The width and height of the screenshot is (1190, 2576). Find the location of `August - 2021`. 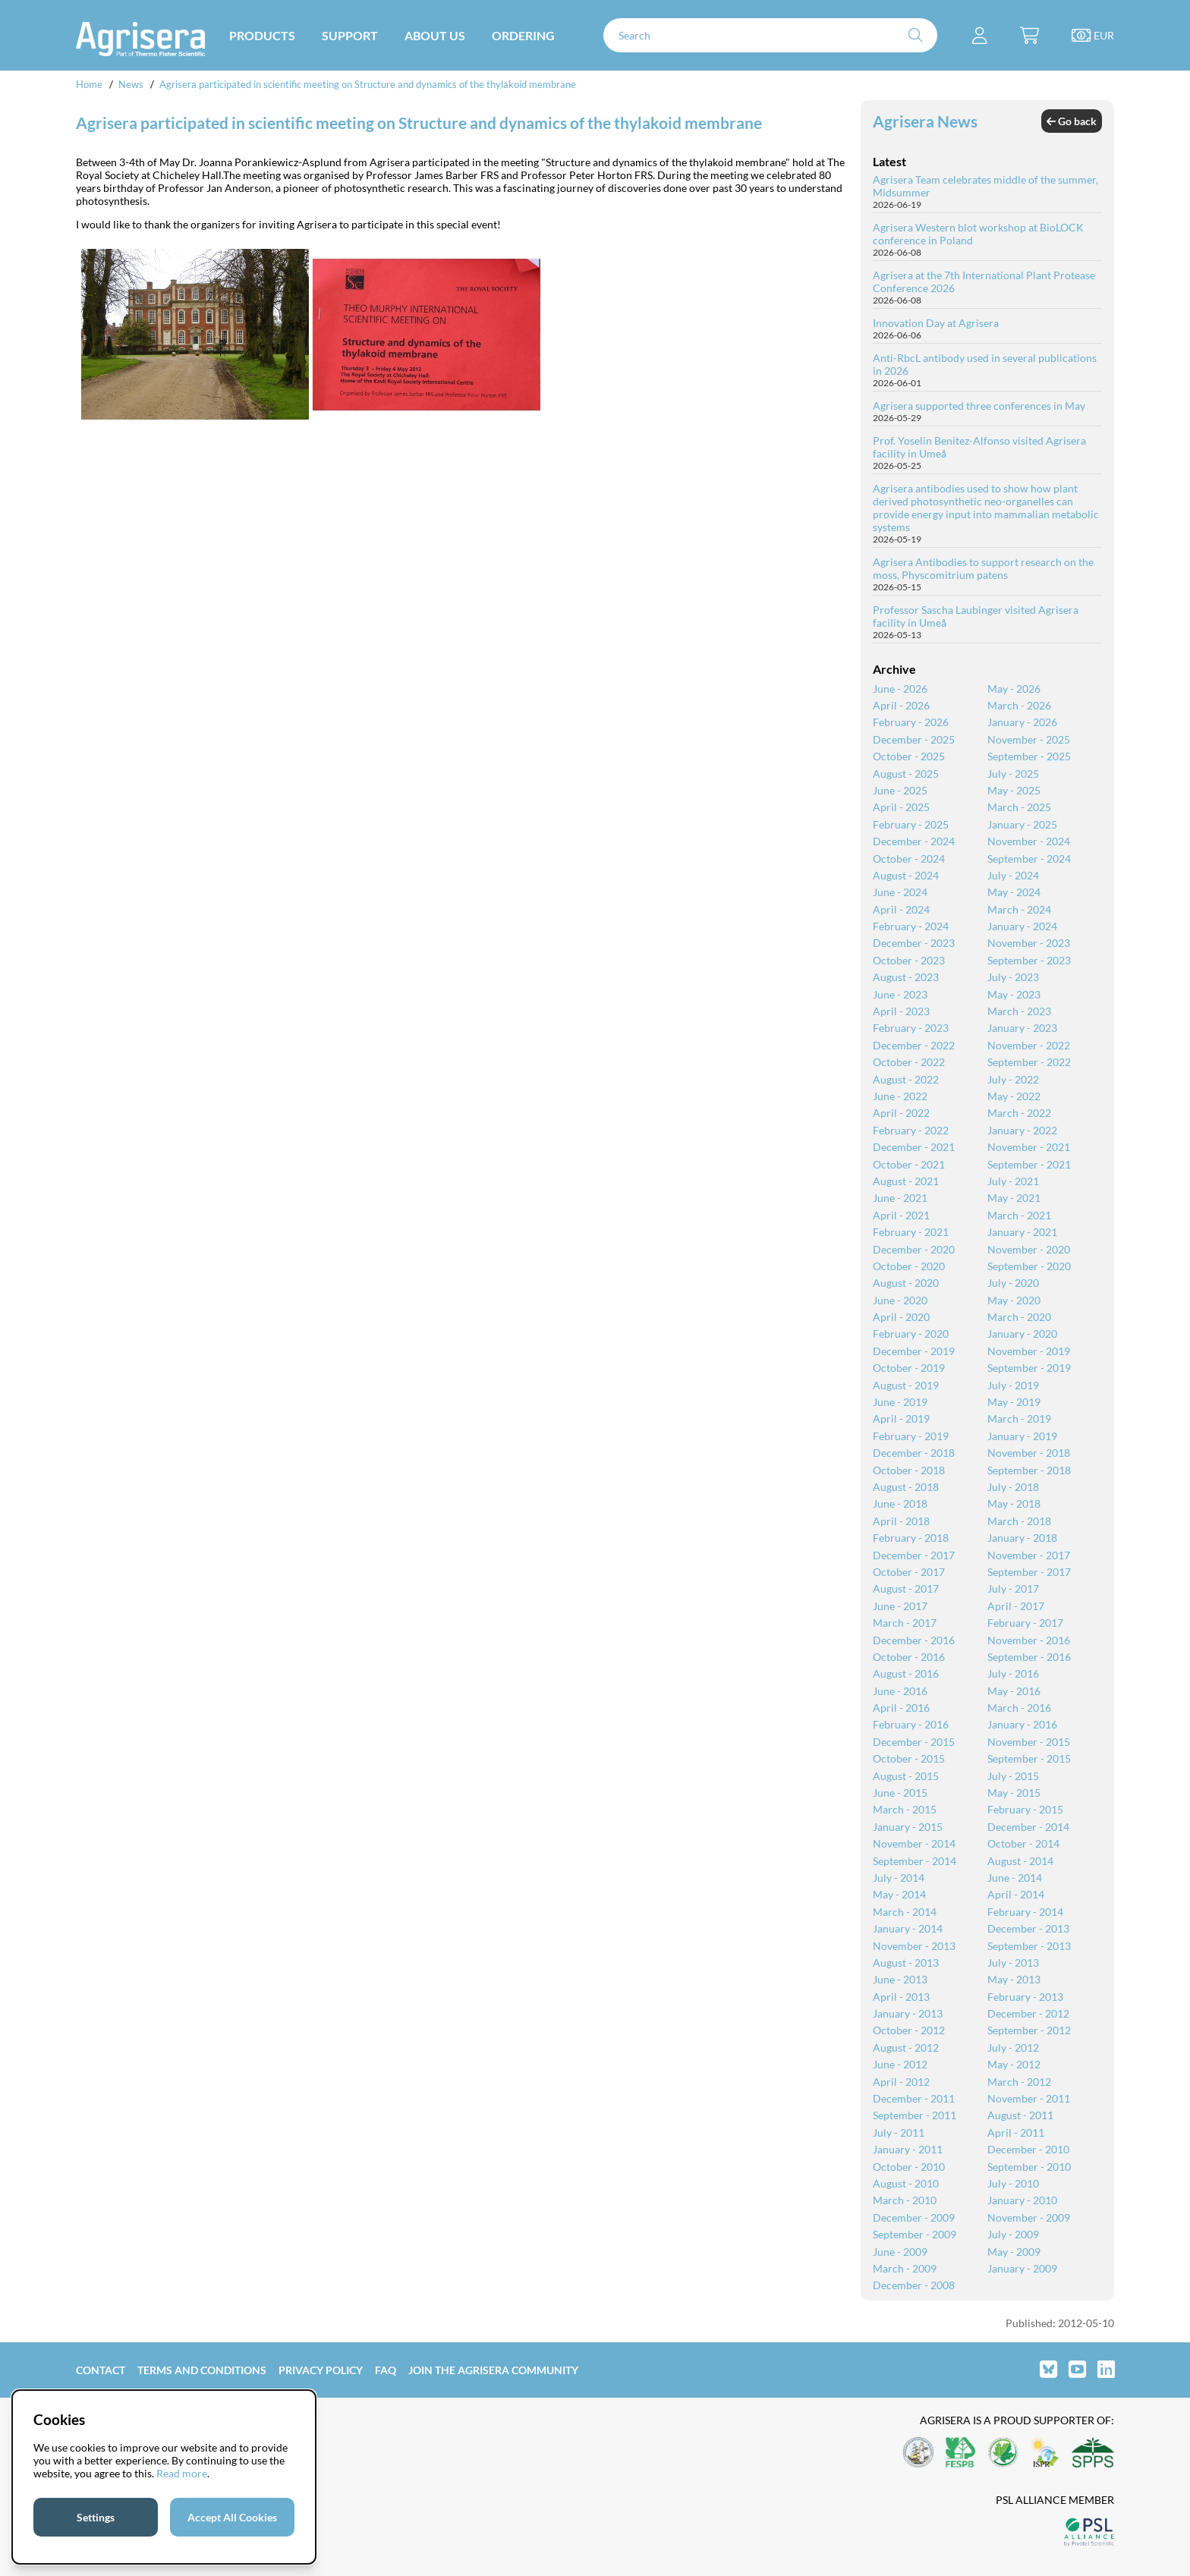

August - 2021 is located at coordinates (906, 1181).